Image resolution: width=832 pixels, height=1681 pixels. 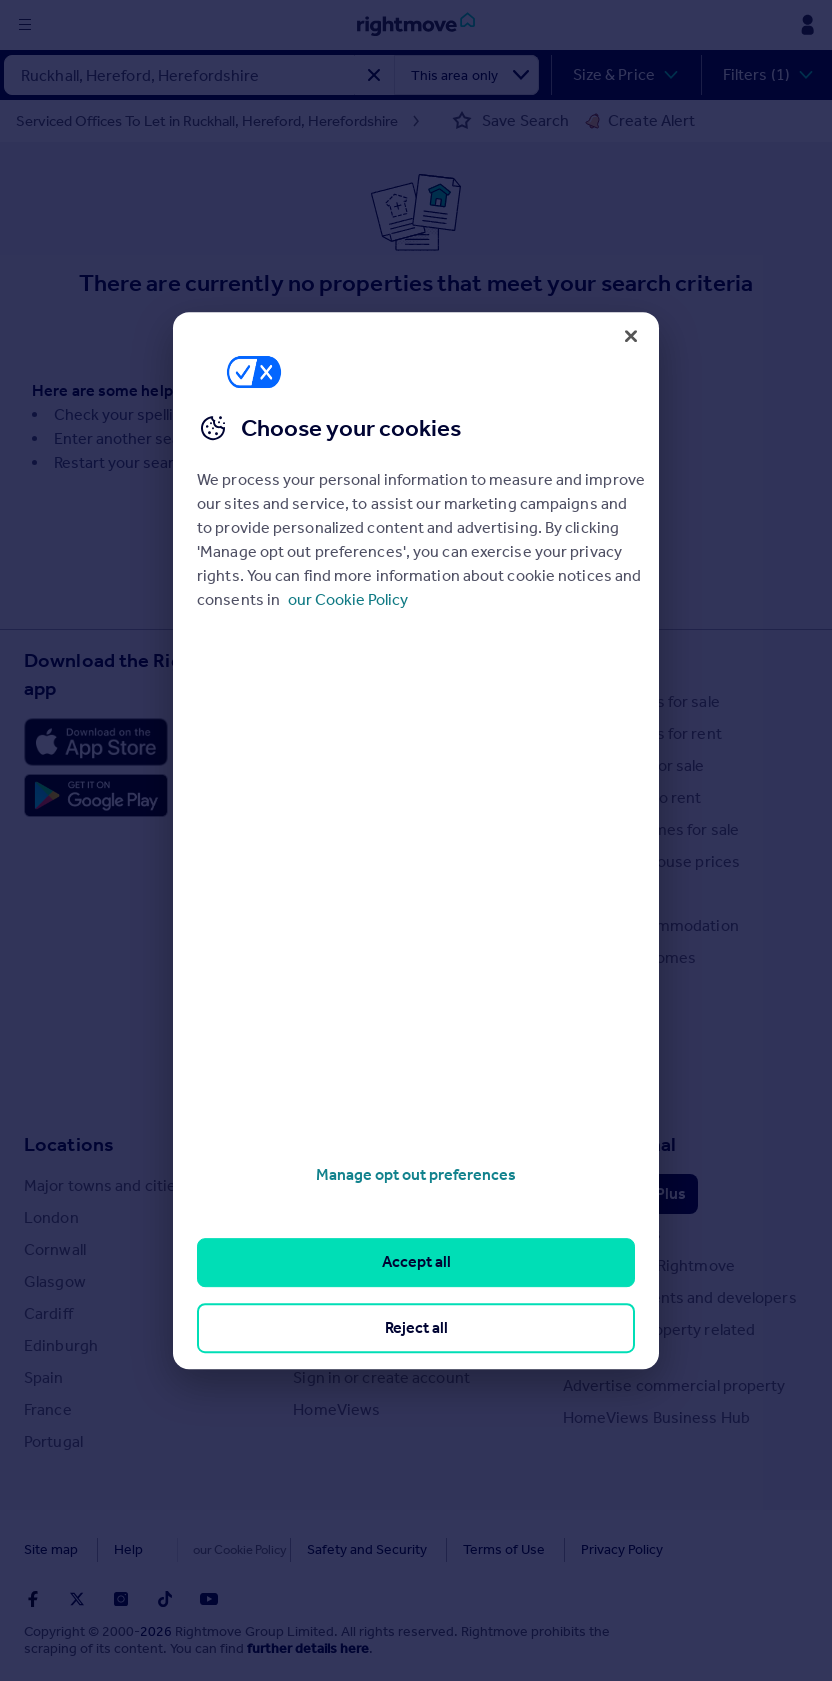 What do you see at coordinates (348, 599) in the screenshot?
I see `our Cookie Policy [More information about your privacy, opens in a new tab]` at bounding box center [348, 599].